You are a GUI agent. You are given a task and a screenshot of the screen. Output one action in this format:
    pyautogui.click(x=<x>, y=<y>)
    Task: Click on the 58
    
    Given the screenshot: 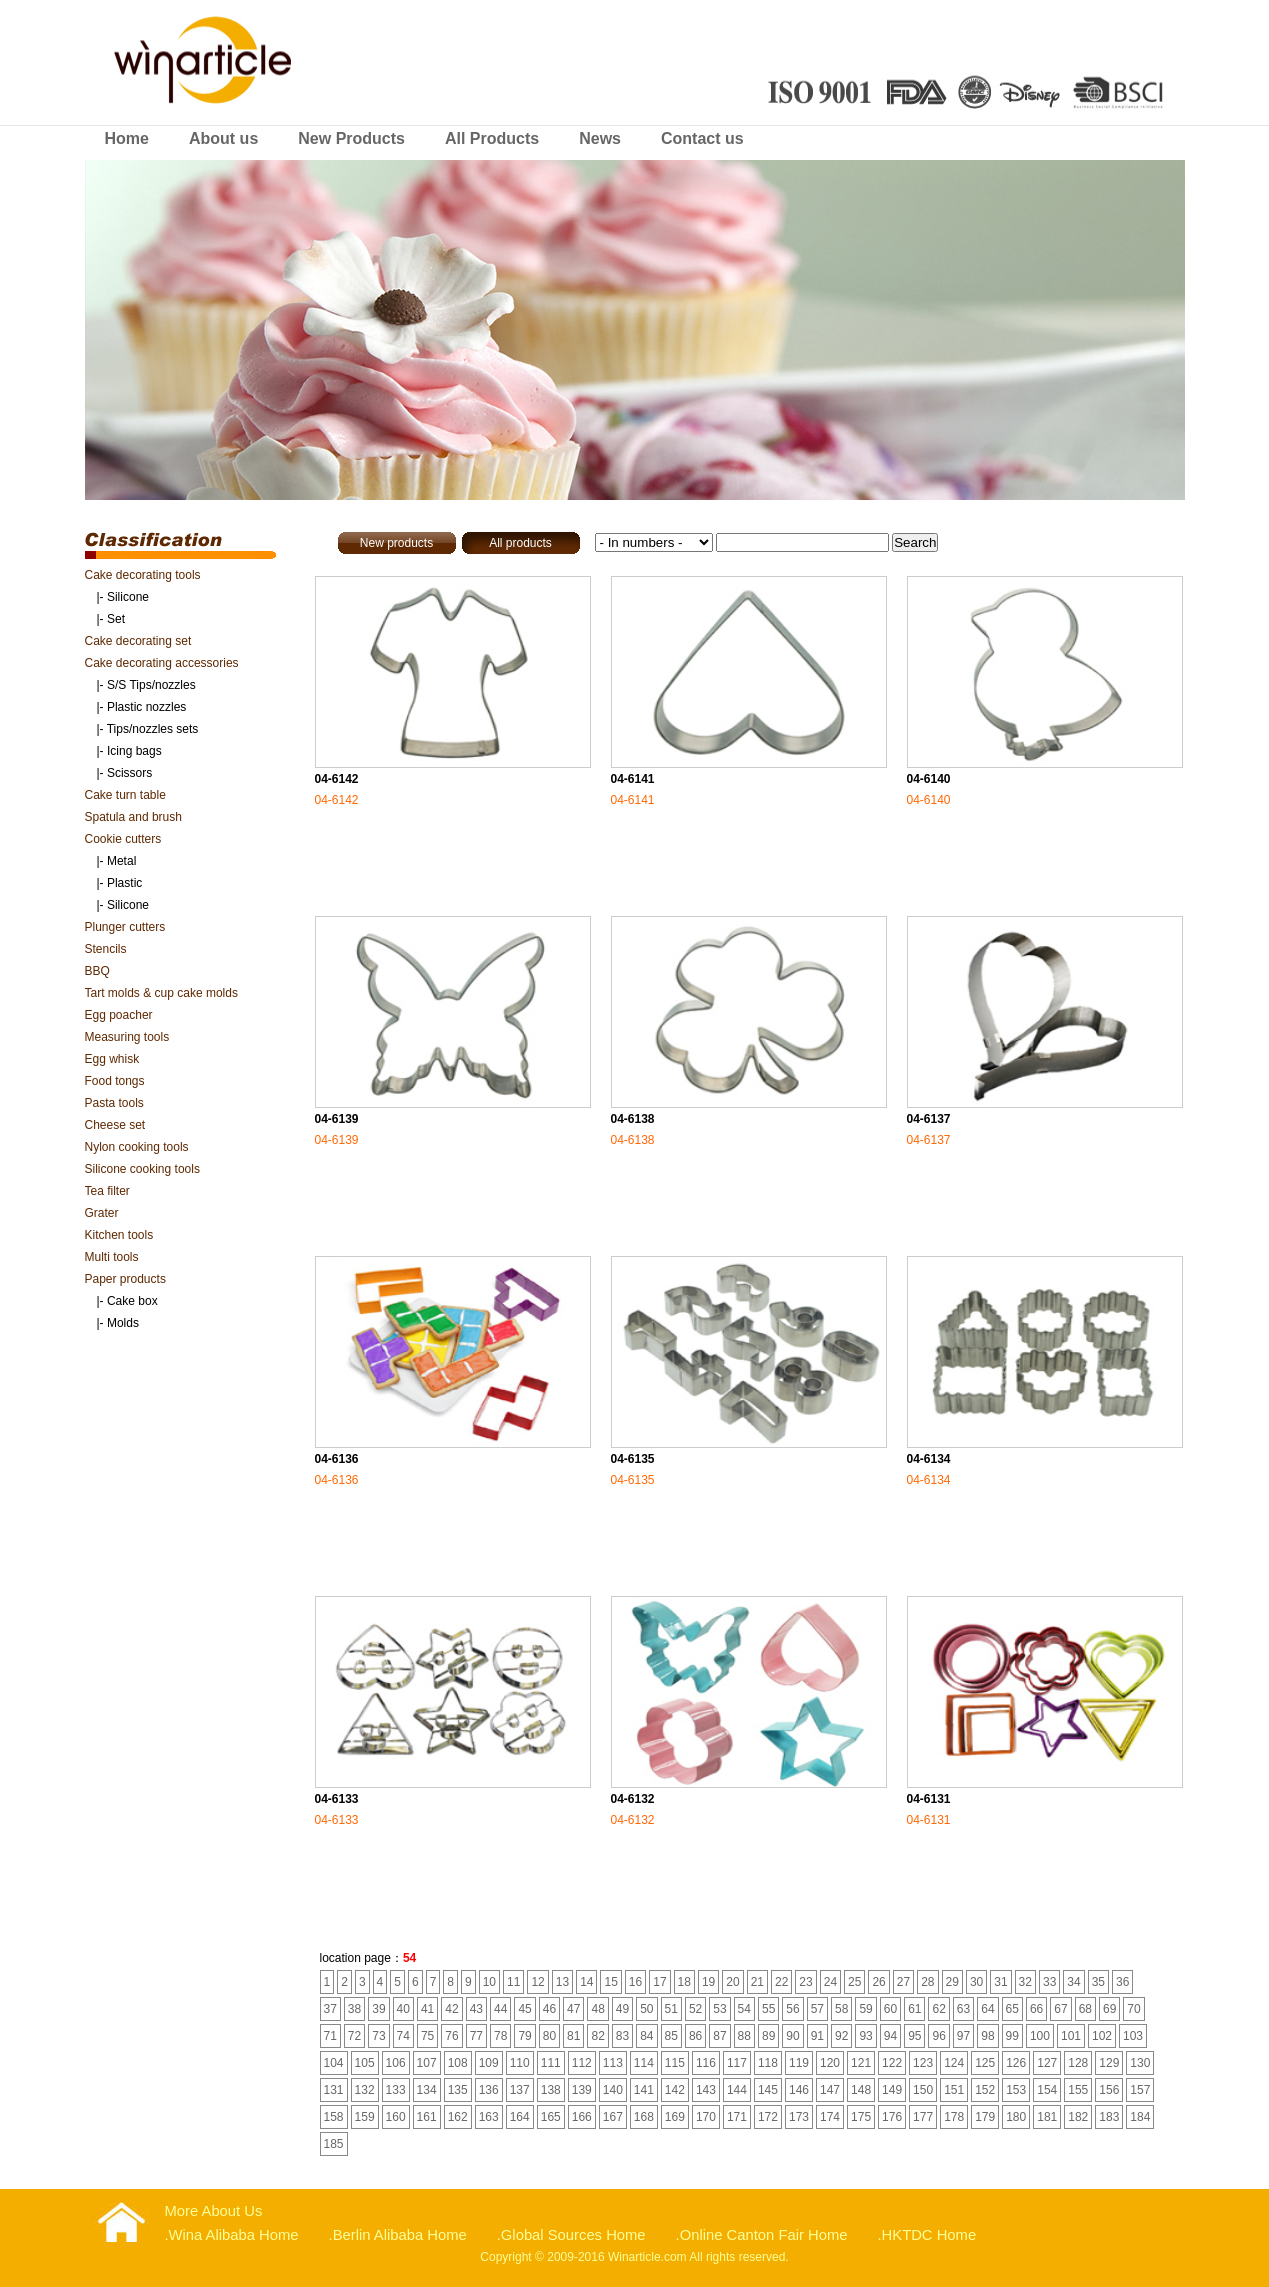 What is the action you would take?
    pyautogui.click(x=841, y=2009)
    